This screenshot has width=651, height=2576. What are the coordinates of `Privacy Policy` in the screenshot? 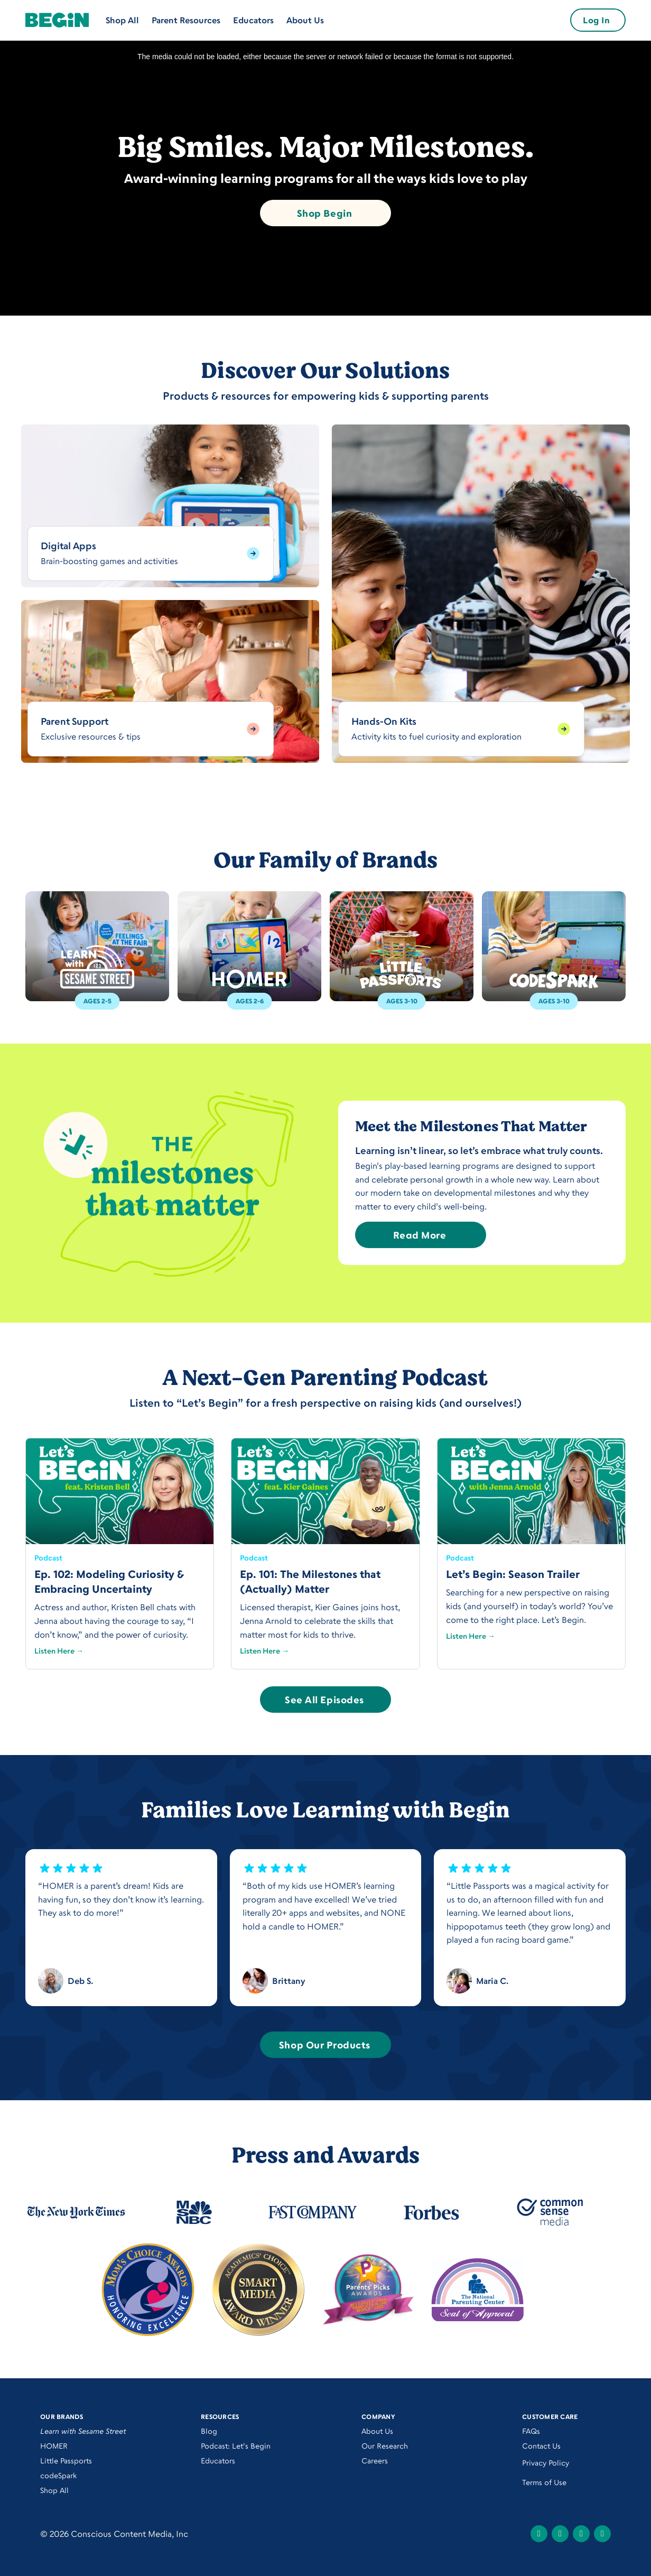 It's located at (545, 2462).